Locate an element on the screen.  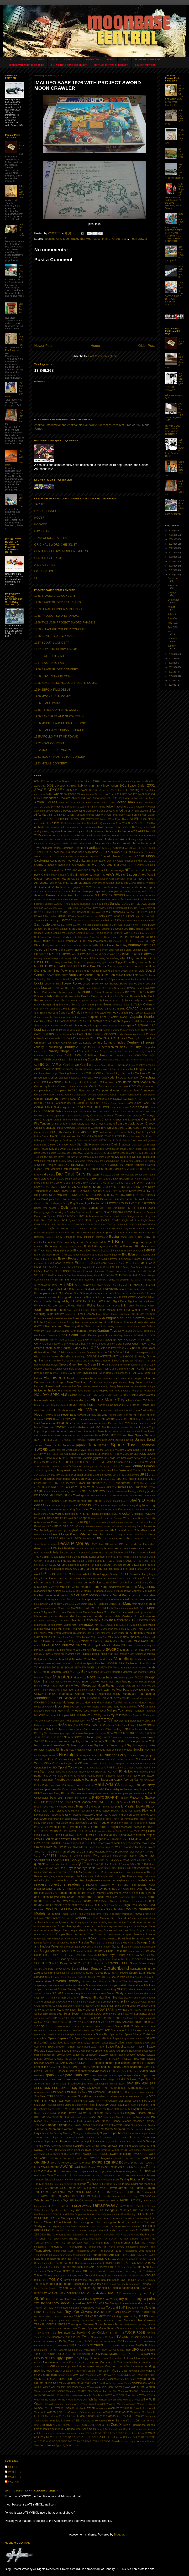
speed and power is located at coordinates (60, 2079).